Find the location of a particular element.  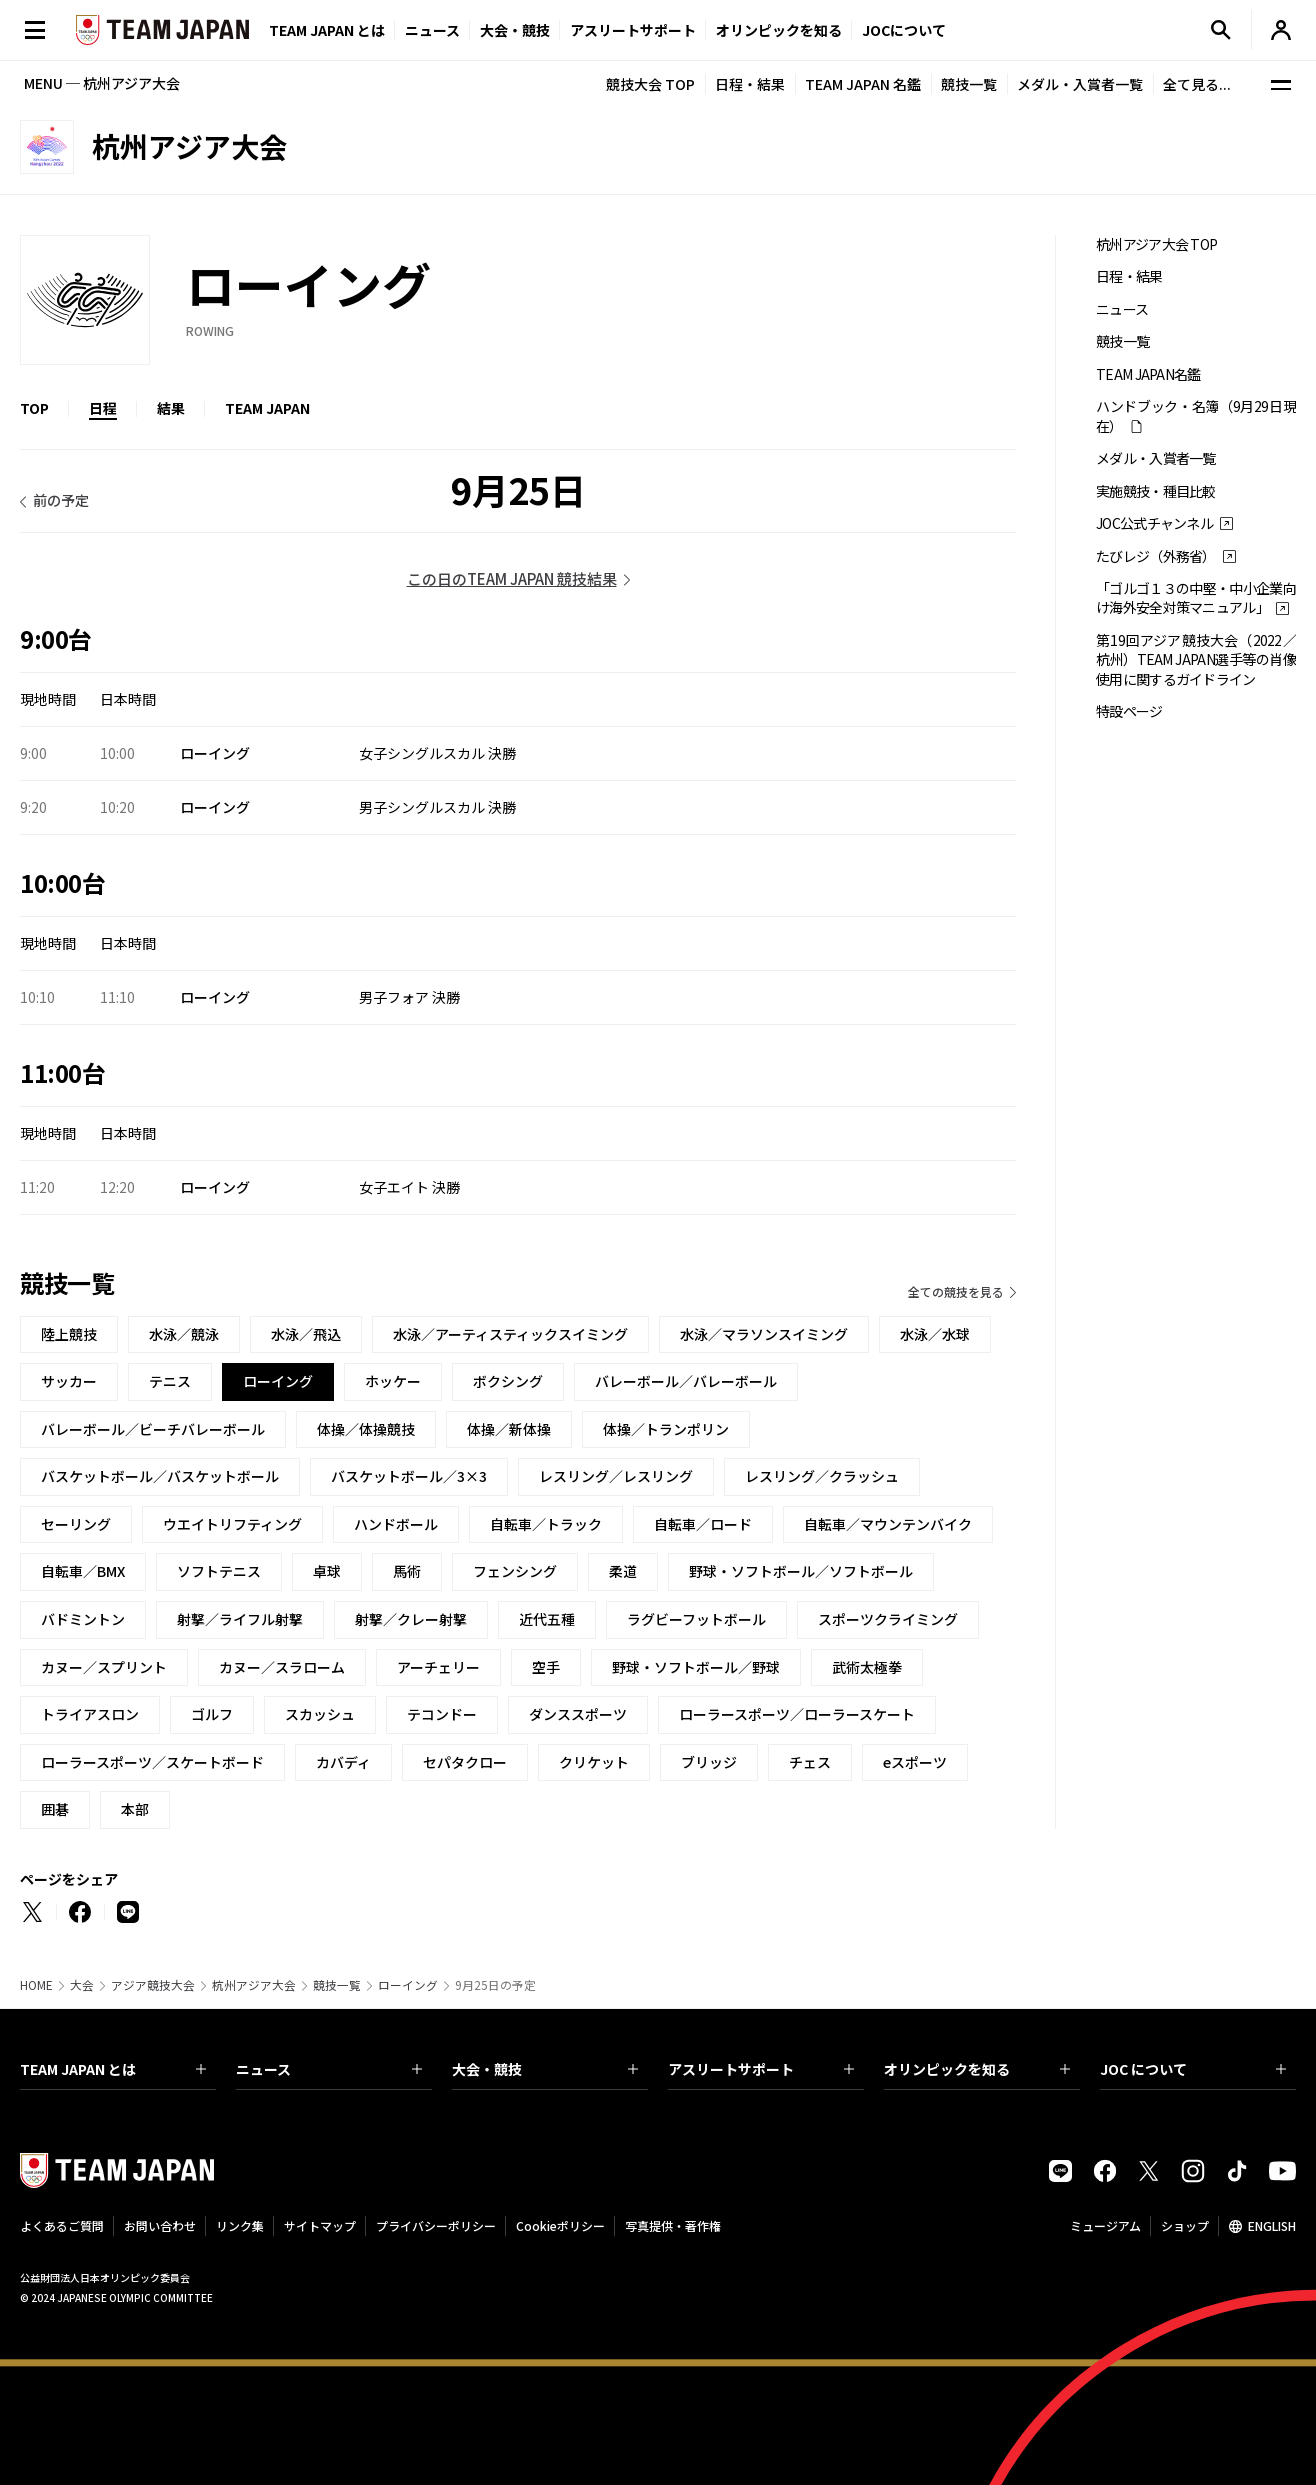

TEAM JAPAN 名鑑 is located at coordinates (863, 84).